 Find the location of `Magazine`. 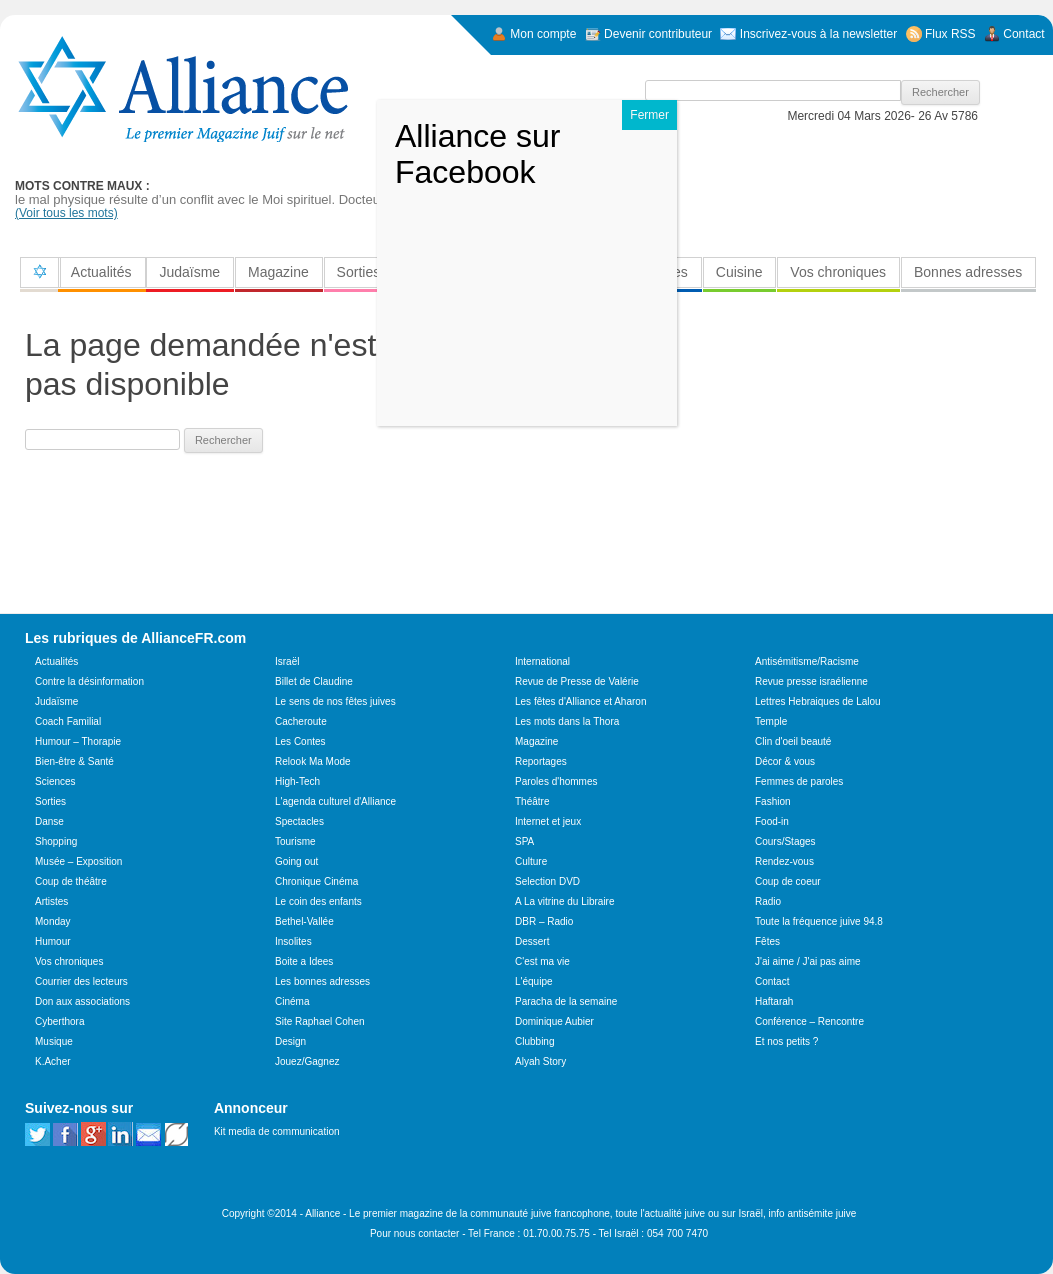

Magazine is located at coordinates (278, 272).